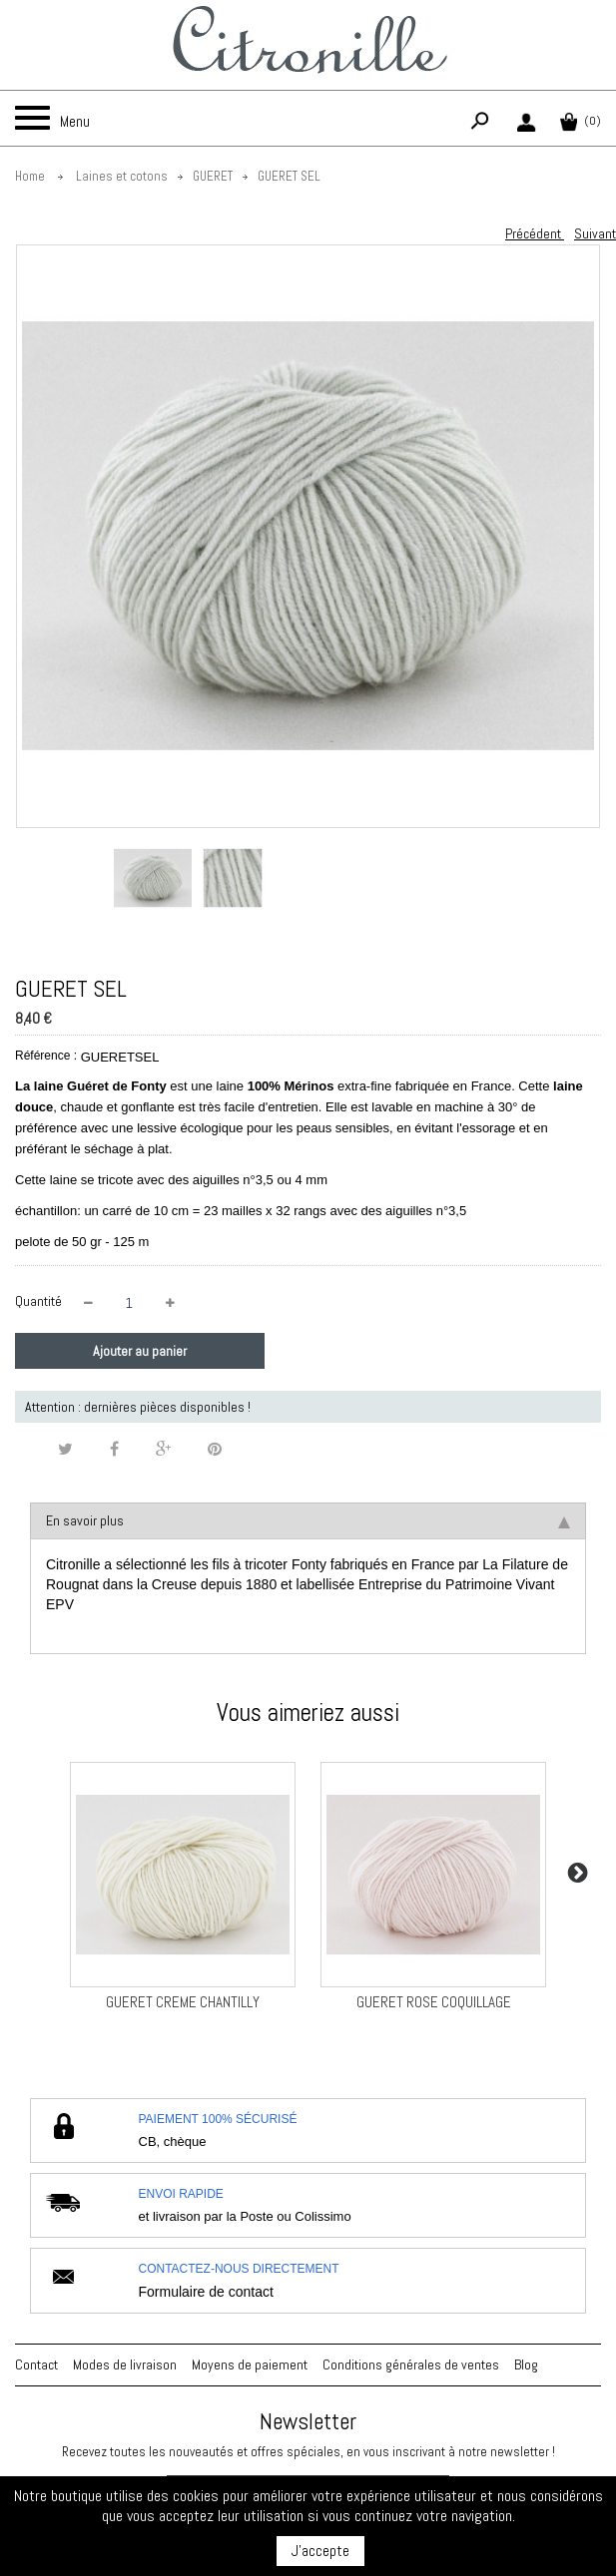 This screenshot has width=616, height=2576. Describe the element at coordinates (36, 2364) in the screenshot. I see `Contact` at that location.